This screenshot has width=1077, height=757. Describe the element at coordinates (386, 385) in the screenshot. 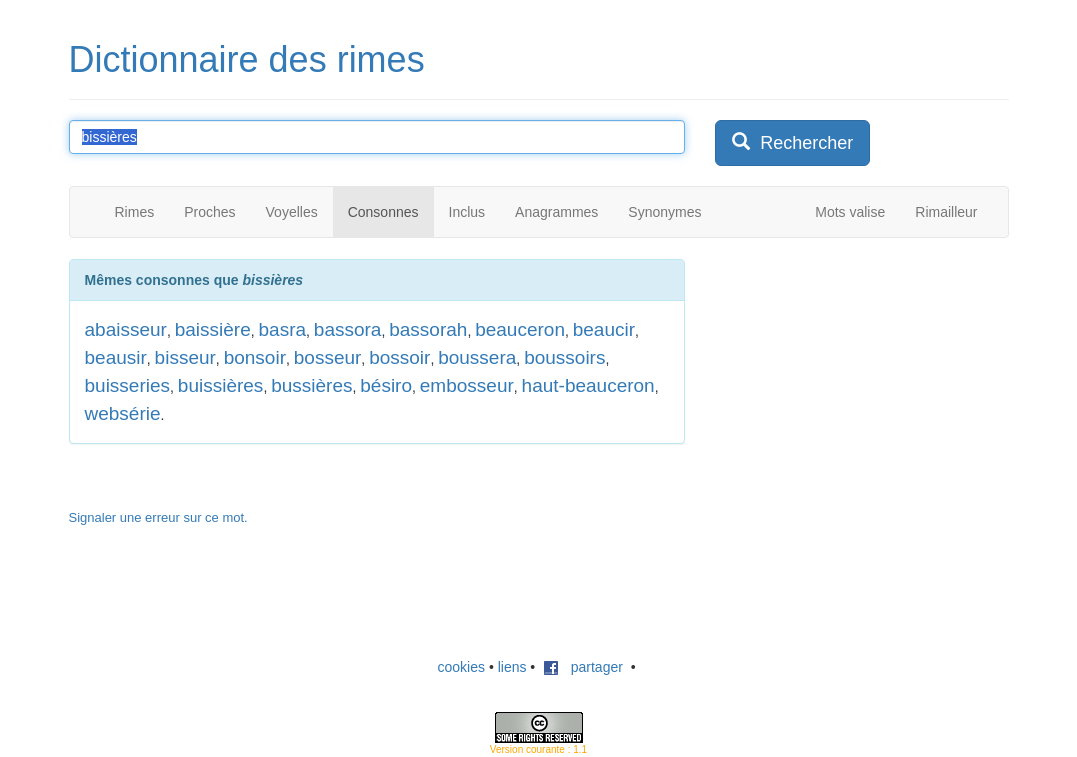

I see `bésiro` at that location.